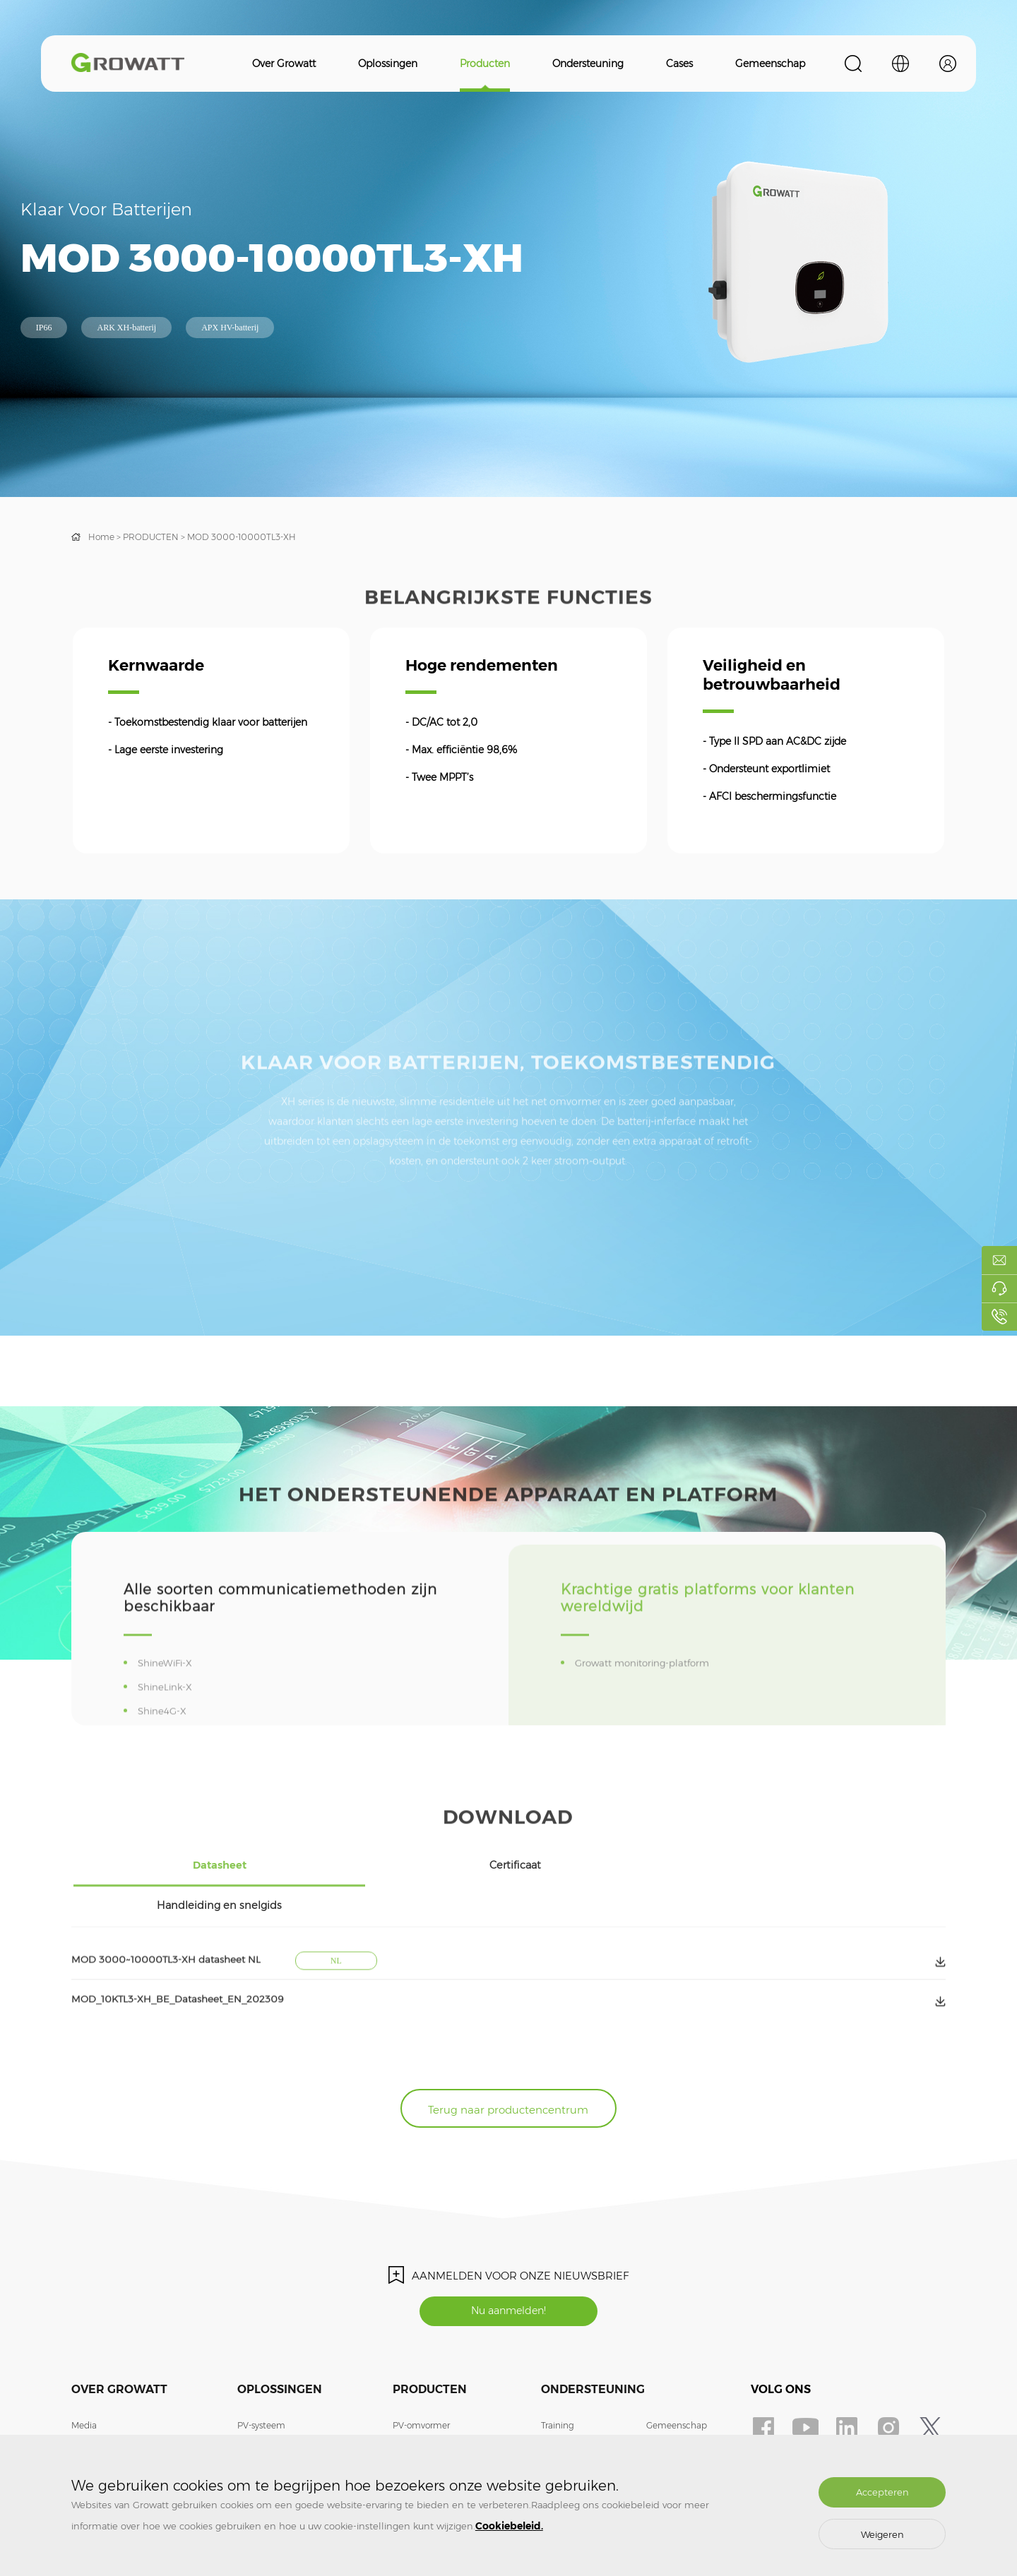 This screenshot has height=2576, width=1017. I want to click on Contact met ons opnemen, so click(127, 2402).